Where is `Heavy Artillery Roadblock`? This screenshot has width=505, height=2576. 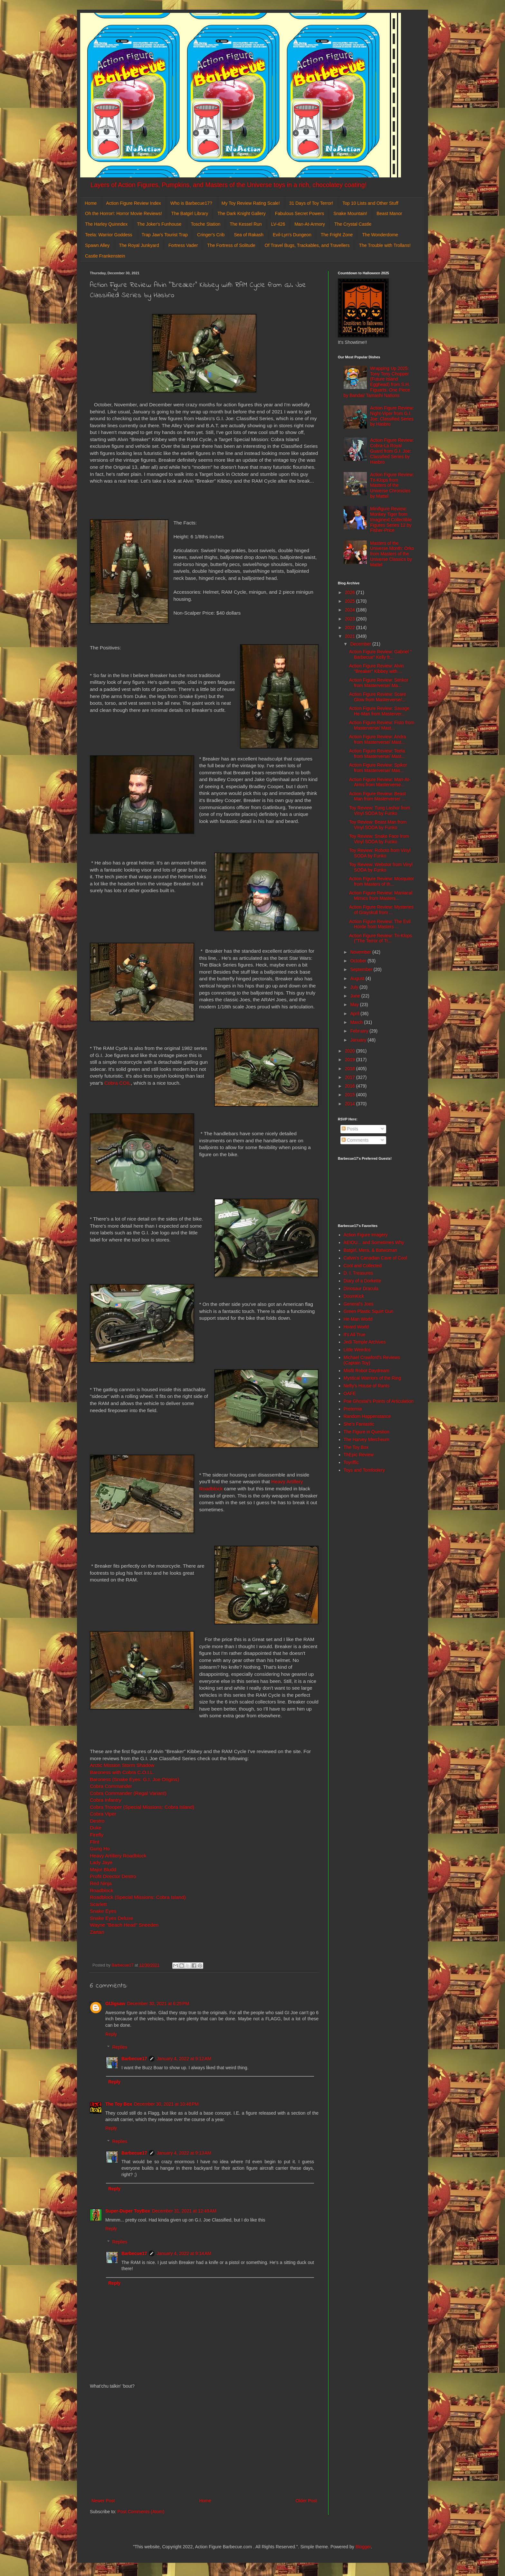 Heavy Artillery Roadblock is located at coordinates (118, 1855).